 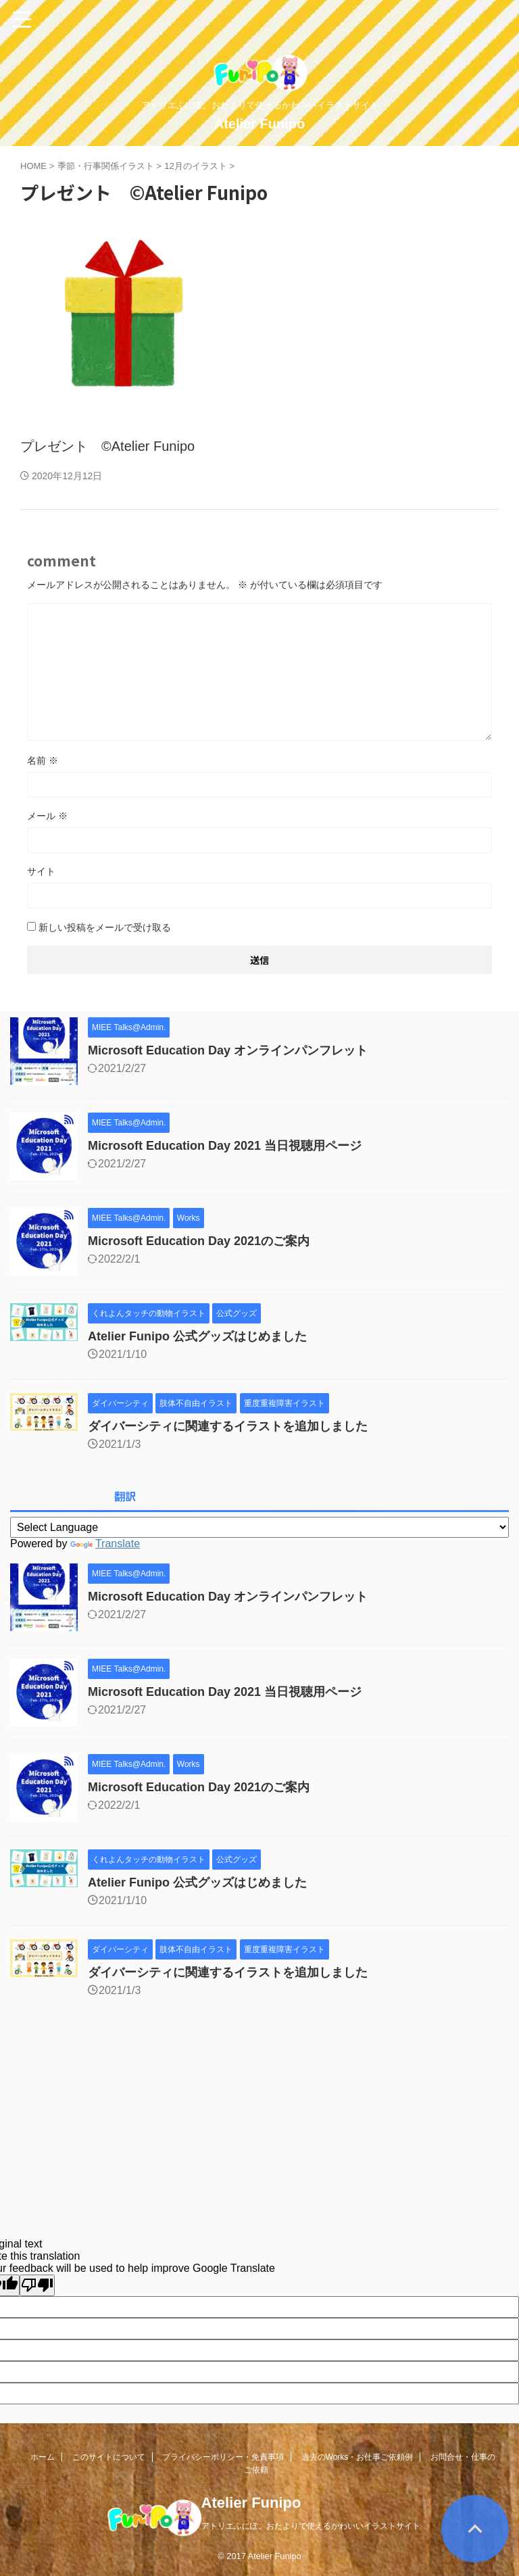 I want to click on このサイトについて, so click(x=108, y=2457).